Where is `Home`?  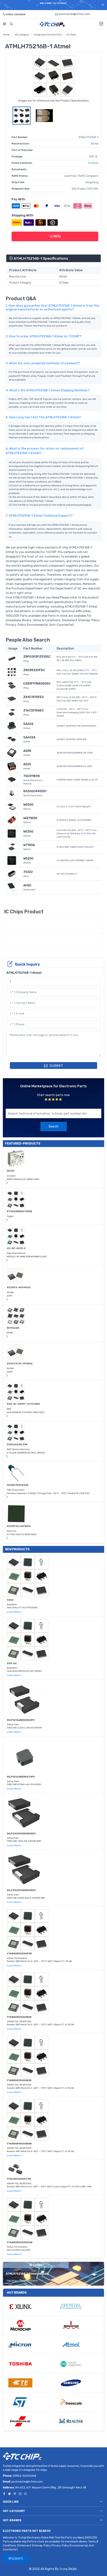 Home is located at coordinates (6, 34).